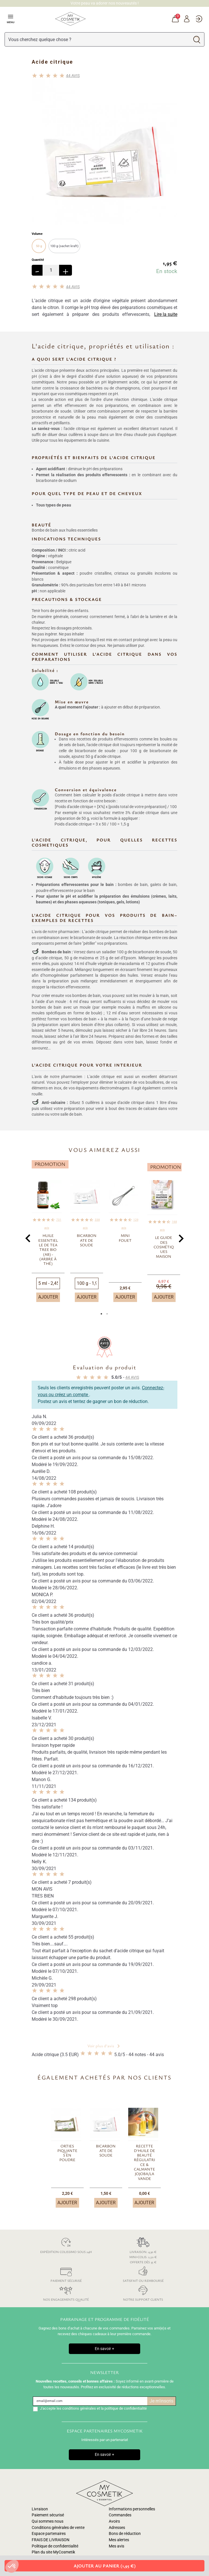 The width and height of the screenshot is (209, 2576). What do you see at coordinates (119, 2539) in the screenshot?
I see `Mes alertes` at bounding box center [119, 2539].